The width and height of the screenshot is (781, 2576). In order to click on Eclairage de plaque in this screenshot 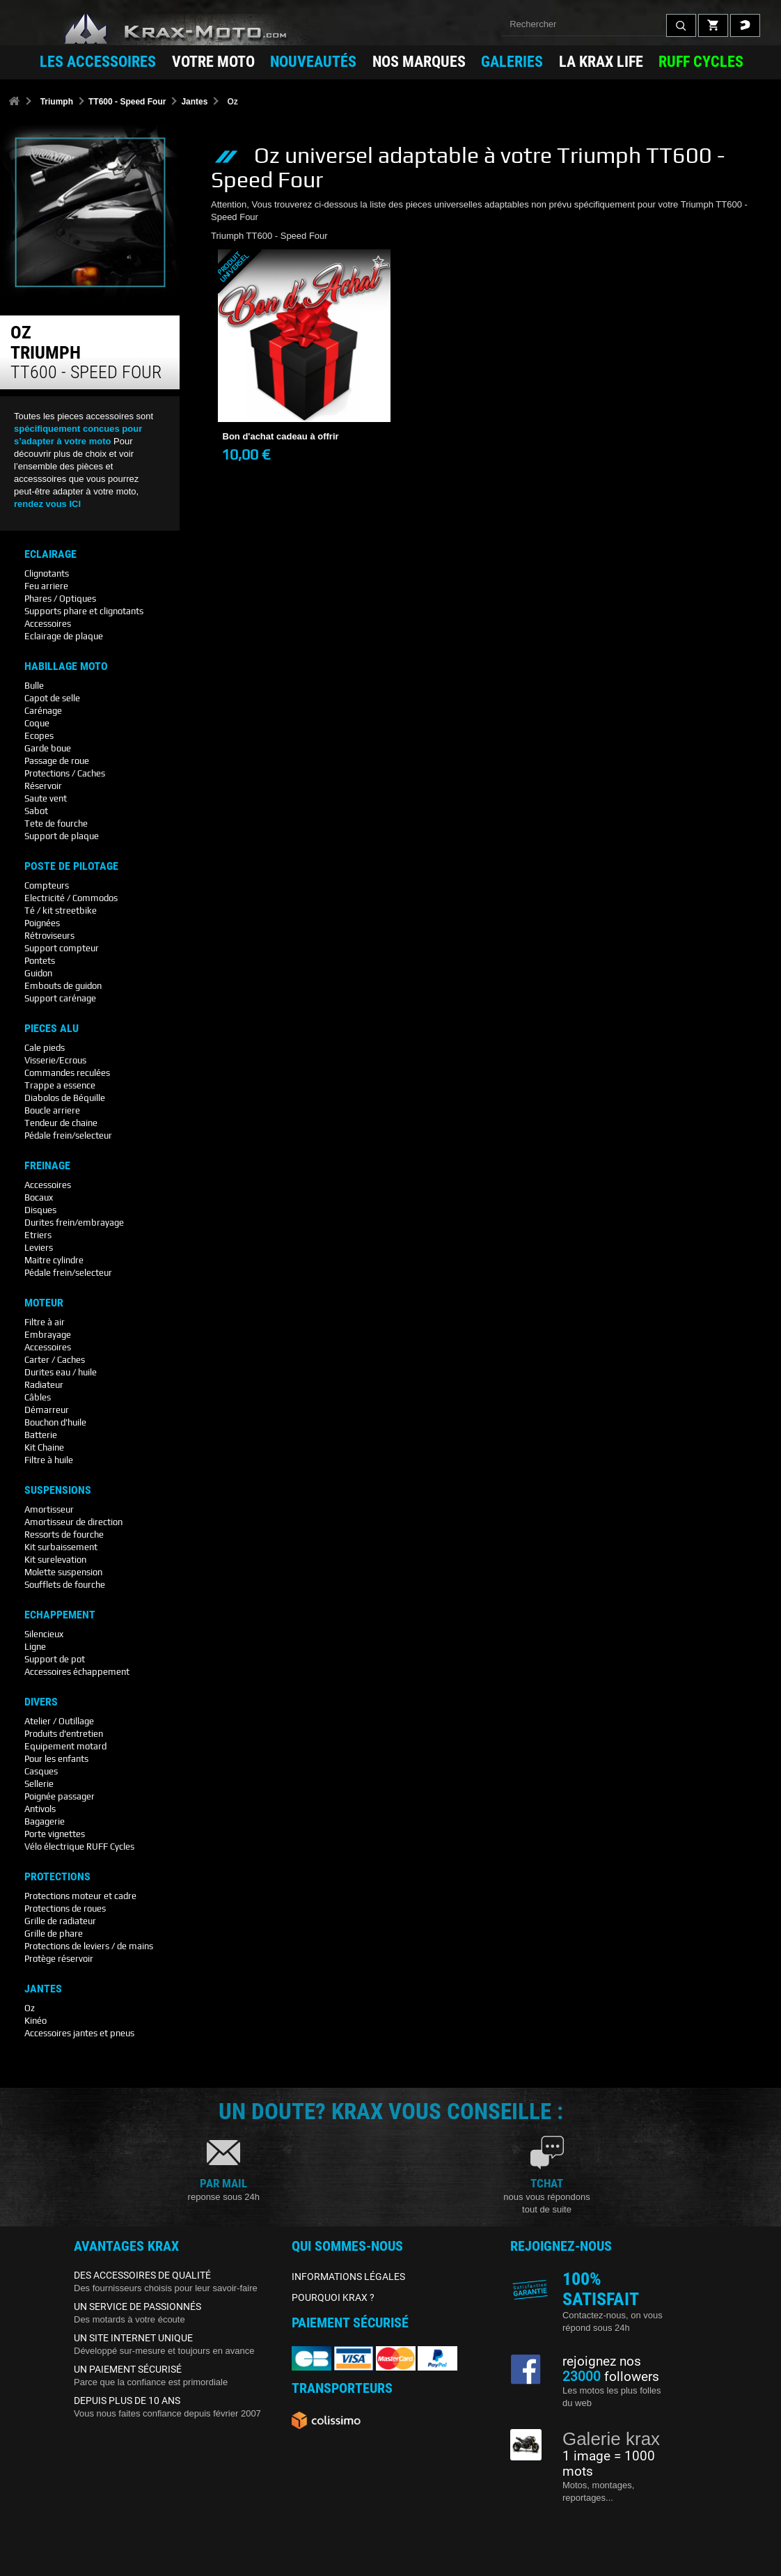, I will do `click(63, 636)`.